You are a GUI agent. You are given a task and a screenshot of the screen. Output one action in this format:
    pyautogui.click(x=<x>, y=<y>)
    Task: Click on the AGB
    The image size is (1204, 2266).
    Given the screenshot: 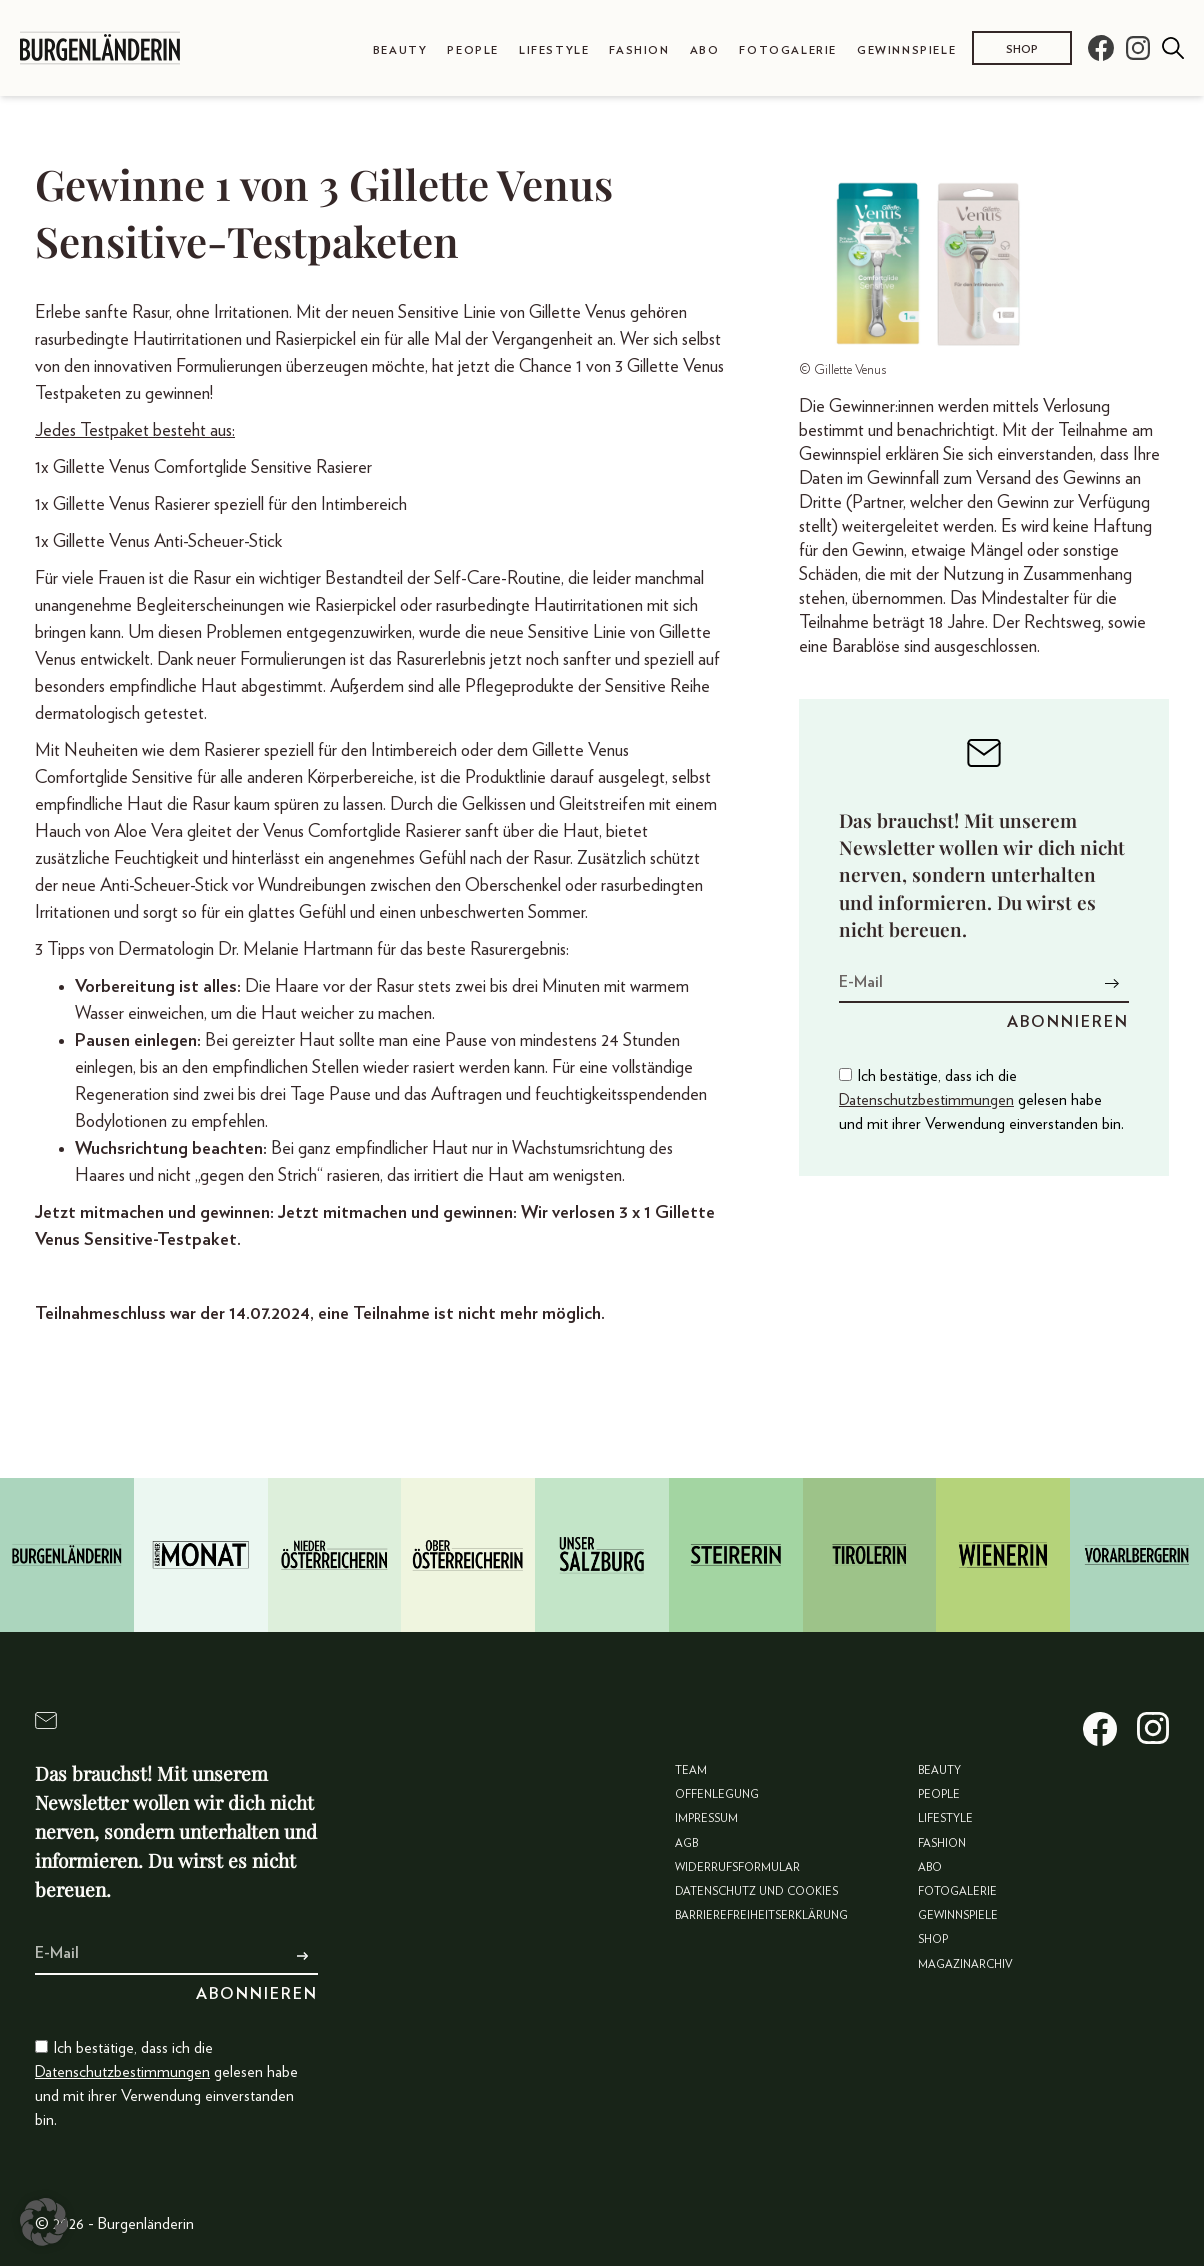 What is the action you would take?
    pyautogui.click(x=686, y=1843)
    